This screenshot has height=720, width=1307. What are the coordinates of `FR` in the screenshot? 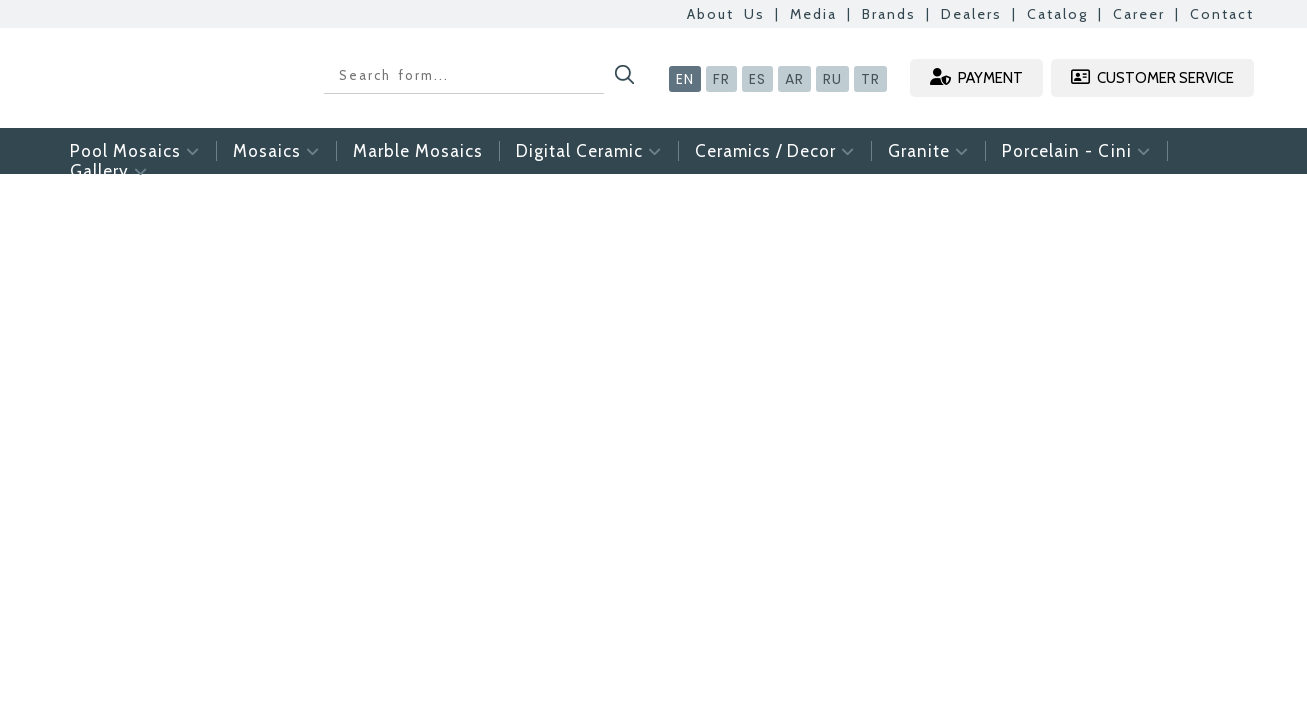 It's located at (721, 79).